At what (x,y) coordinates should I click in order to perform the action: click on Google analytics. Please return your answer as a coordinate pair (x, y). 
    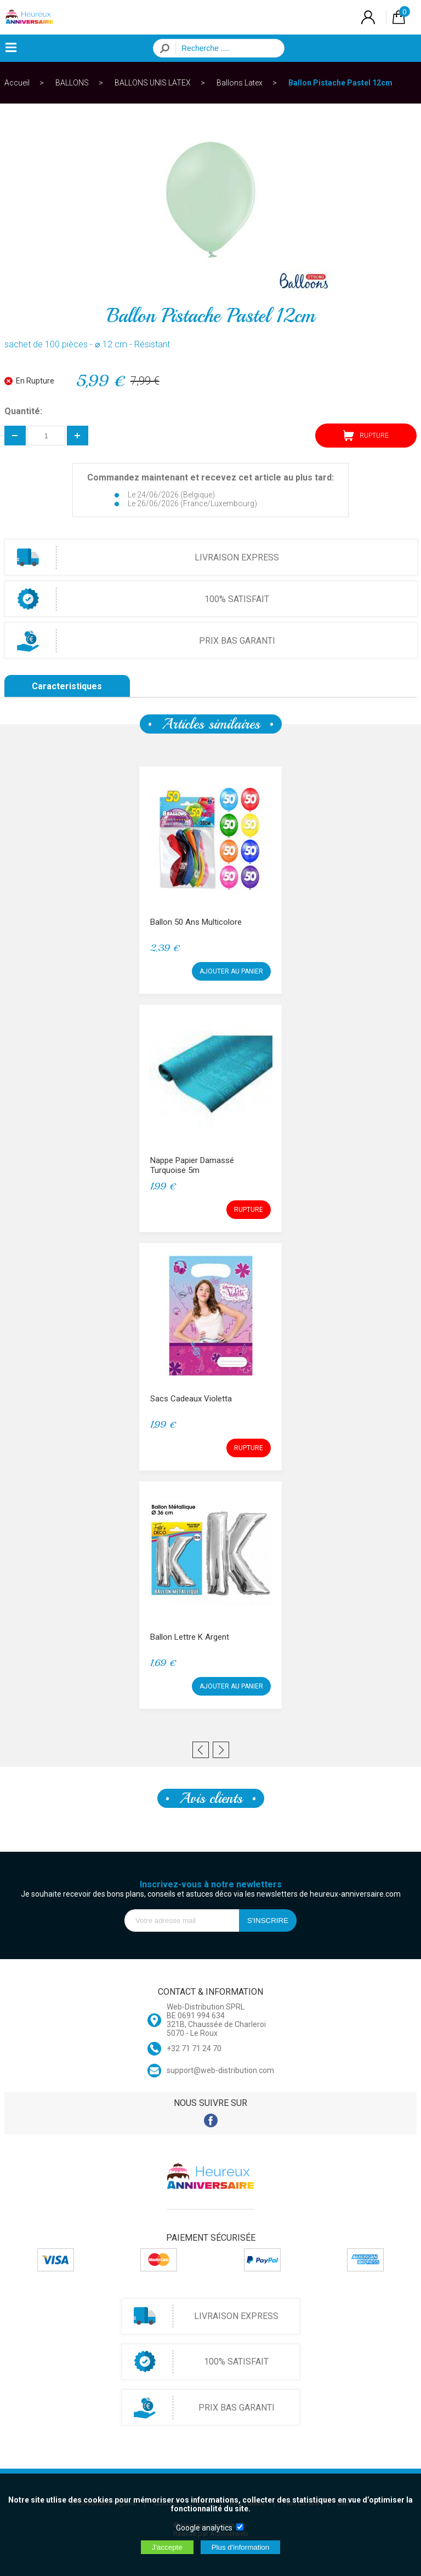
    Looking at the image, I should click on (204, 2527).